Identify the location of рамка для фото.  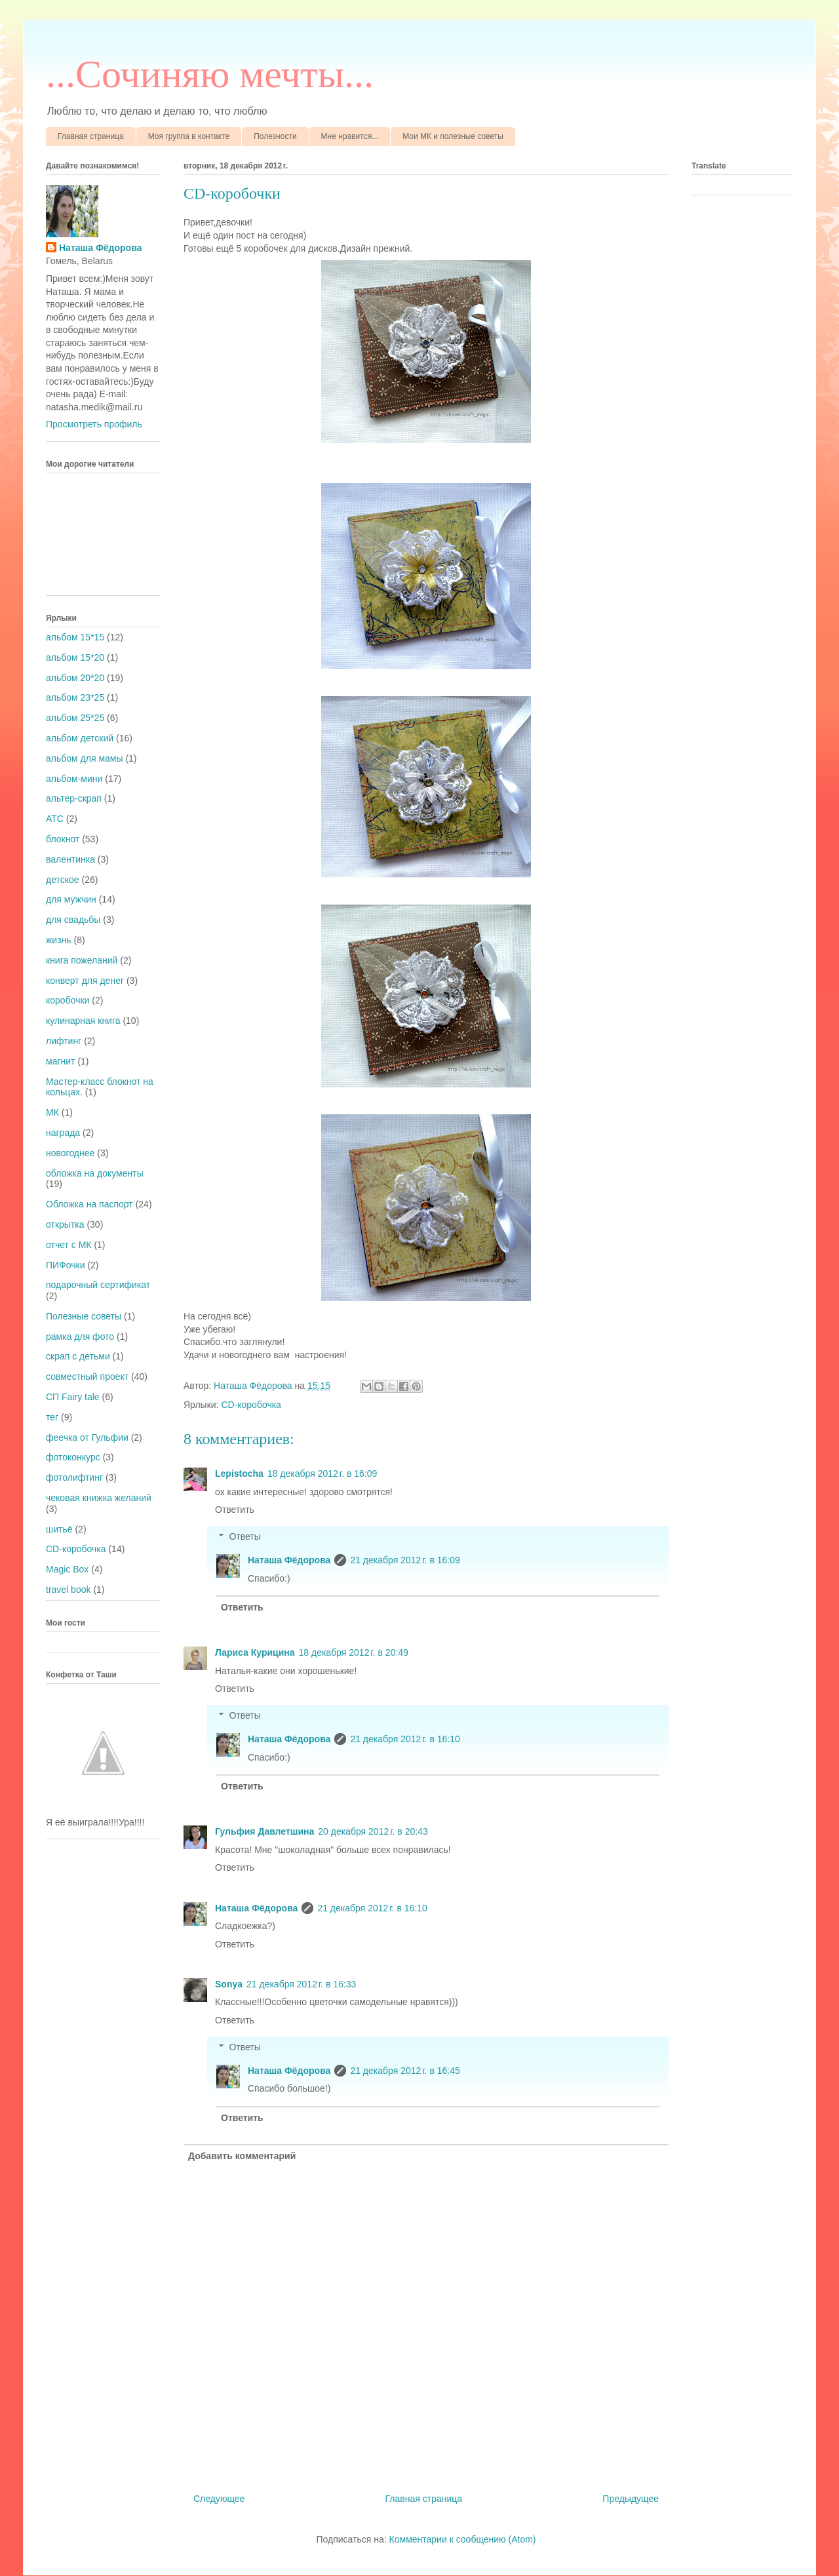
(80, 1336).